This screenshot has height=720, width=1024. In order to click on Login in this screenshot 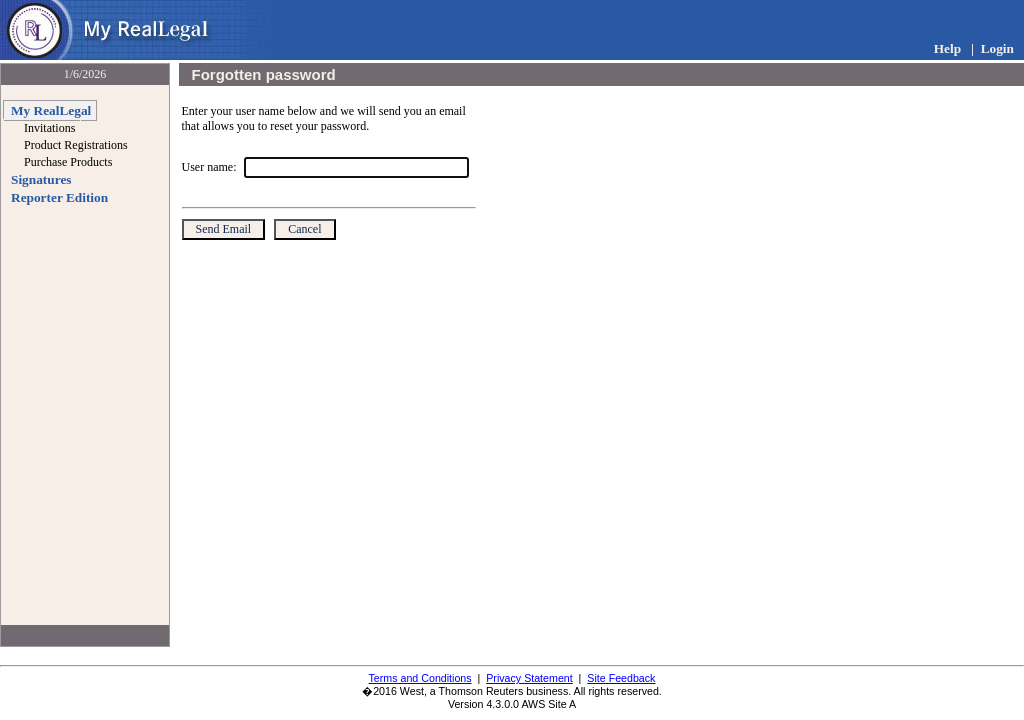, I will do `click(997, 48)`.